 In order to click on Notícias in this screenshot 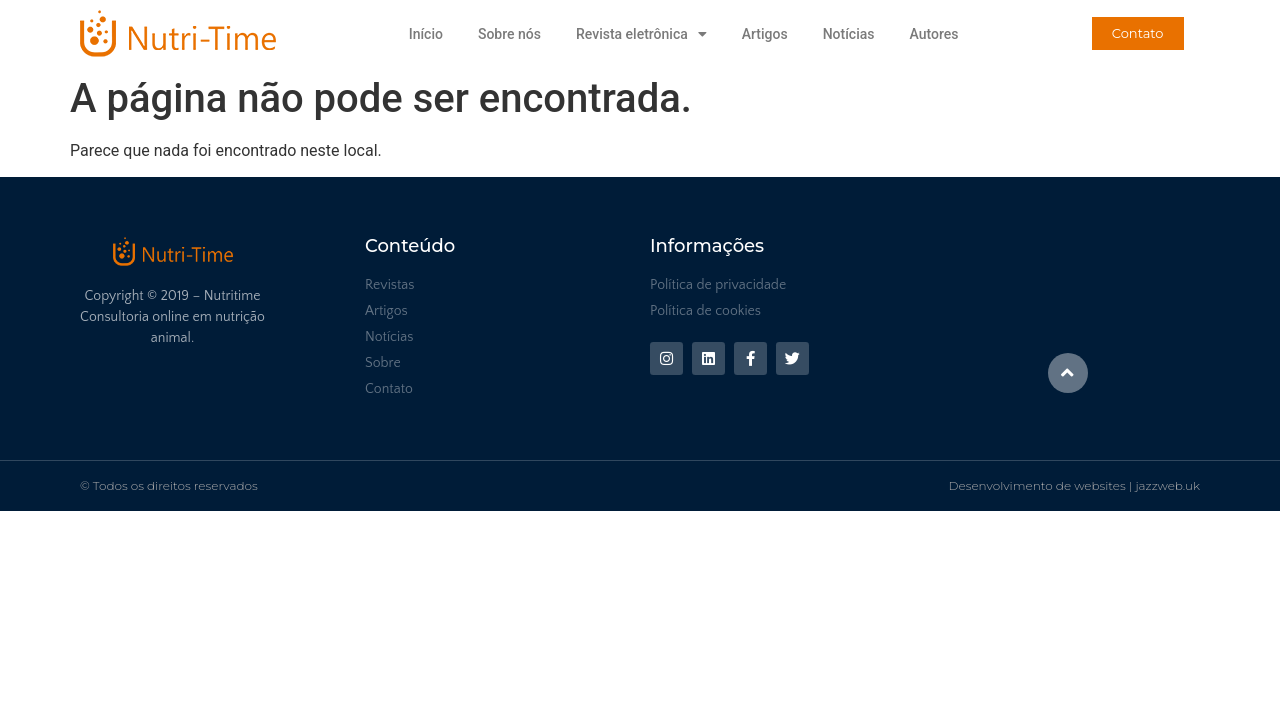, I will do `click(849, 34)`.